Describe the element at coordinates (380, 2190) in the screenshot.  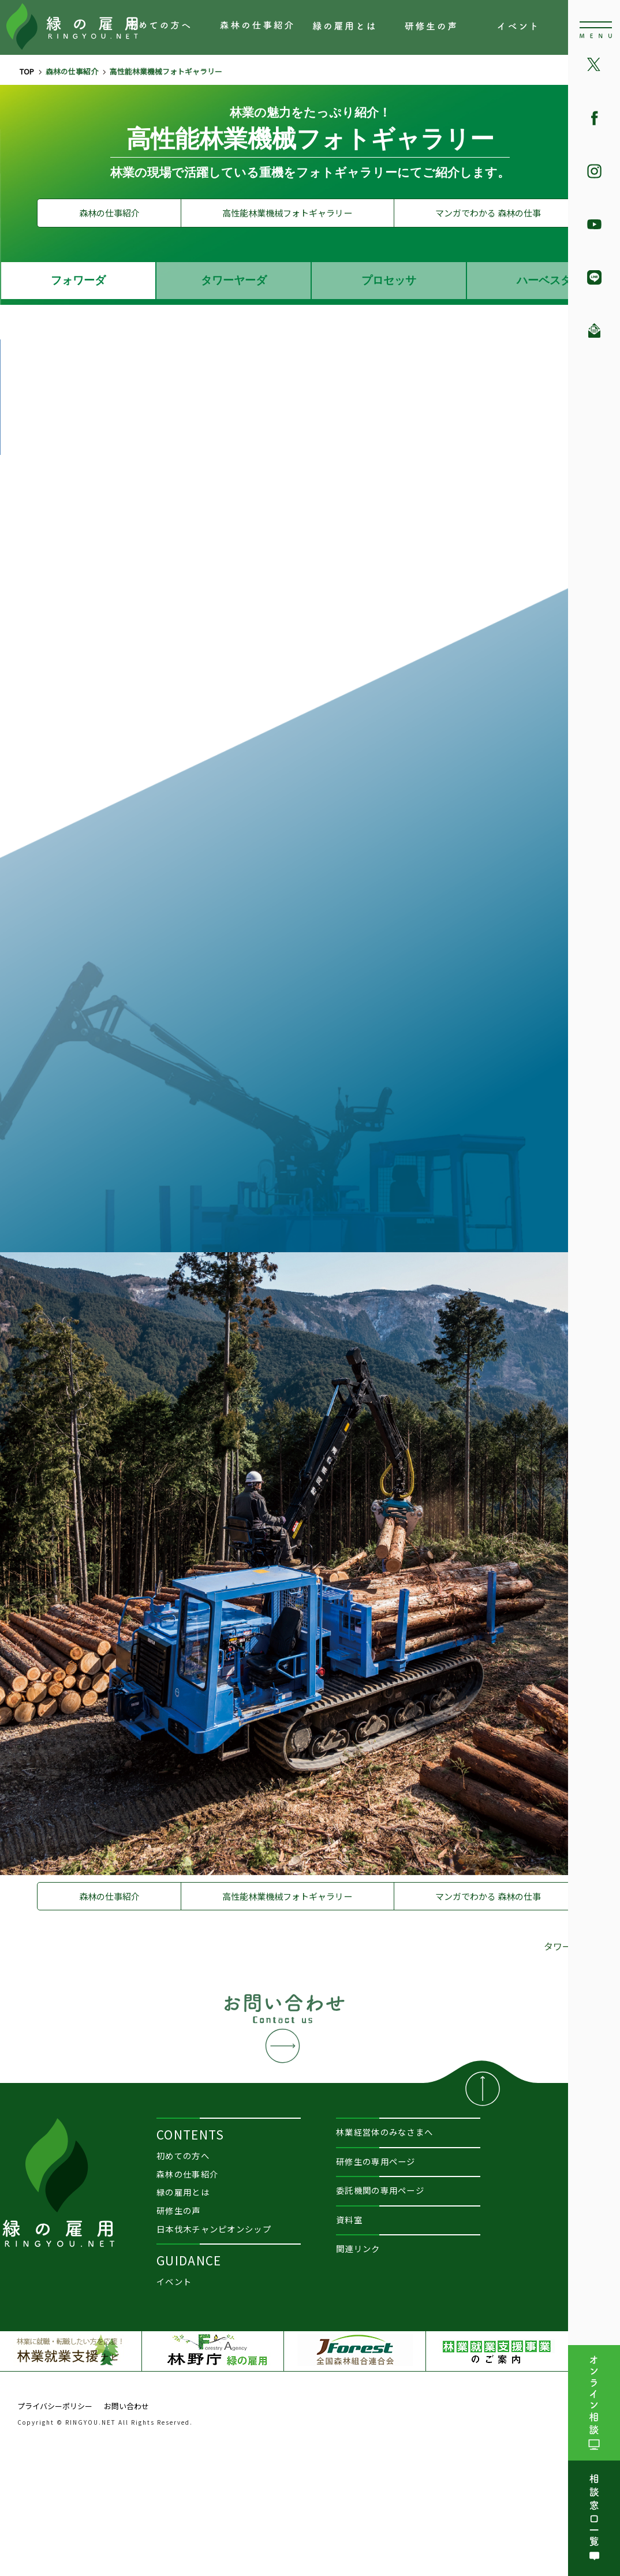
I see `委託機関の専用ページ` at that location.